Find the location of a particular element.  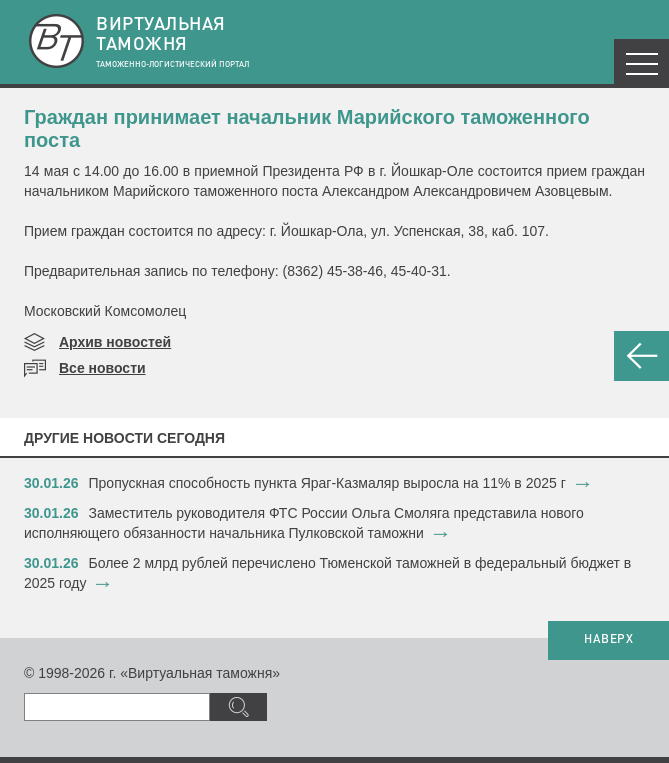

НАЗАД is located at coordinates (641, 356).